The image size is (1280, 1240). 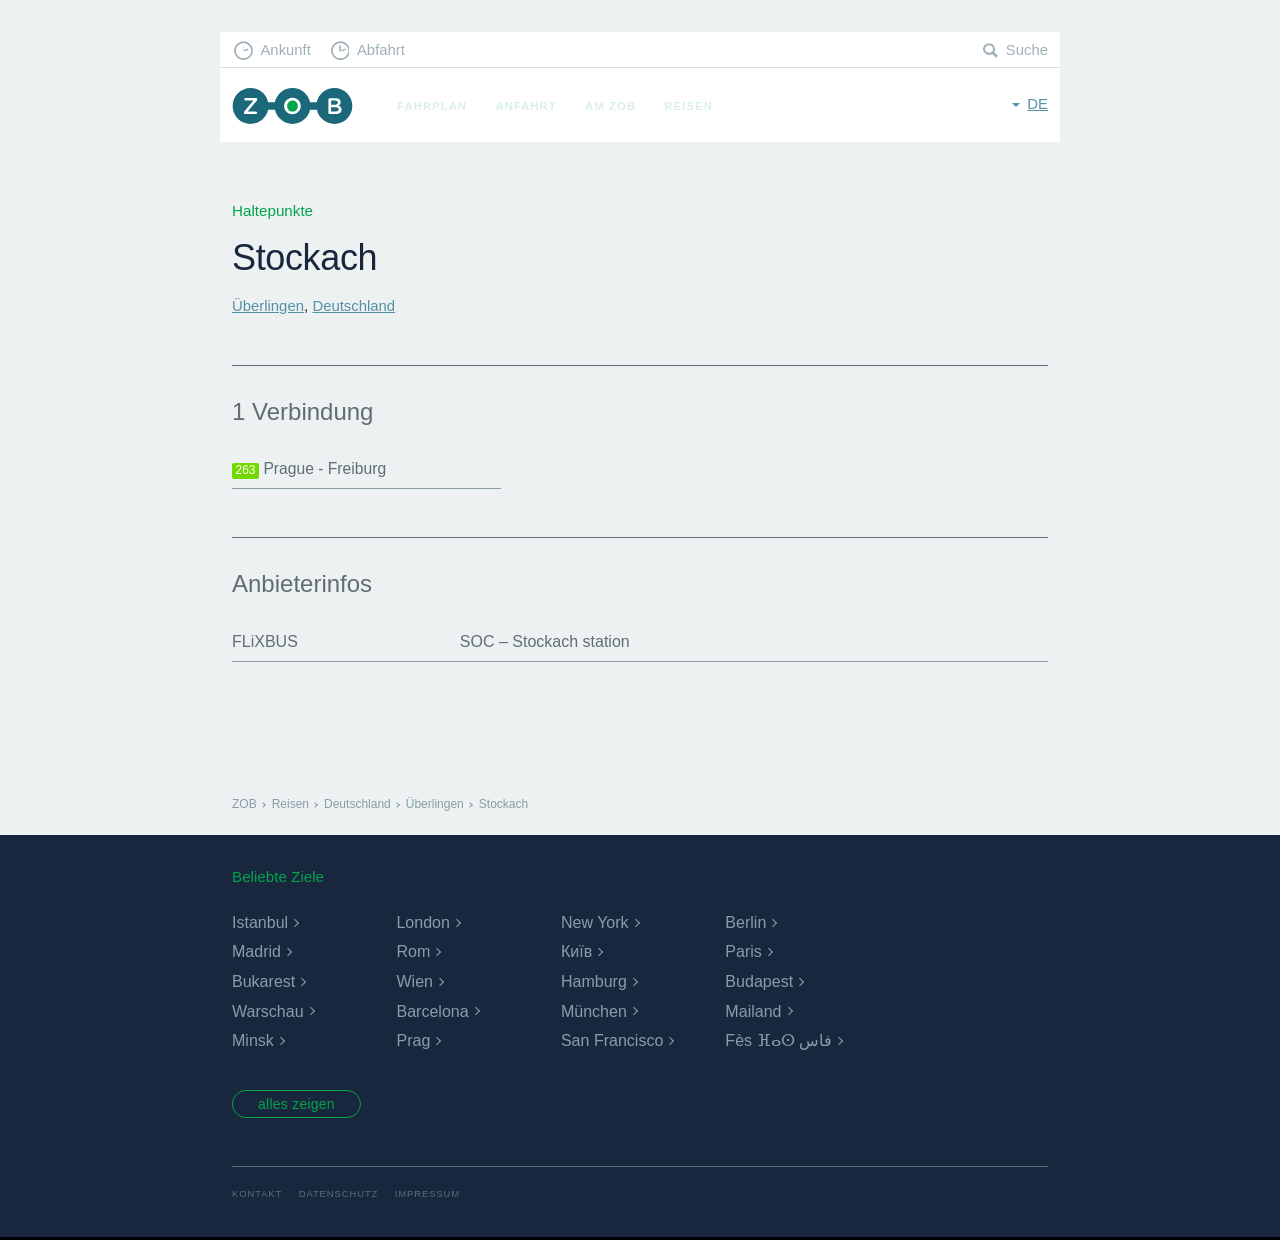 What do you see at coordinates (435, 106) in the screenshot?
I see `Fahrplan` at bounding box center [435, 106].